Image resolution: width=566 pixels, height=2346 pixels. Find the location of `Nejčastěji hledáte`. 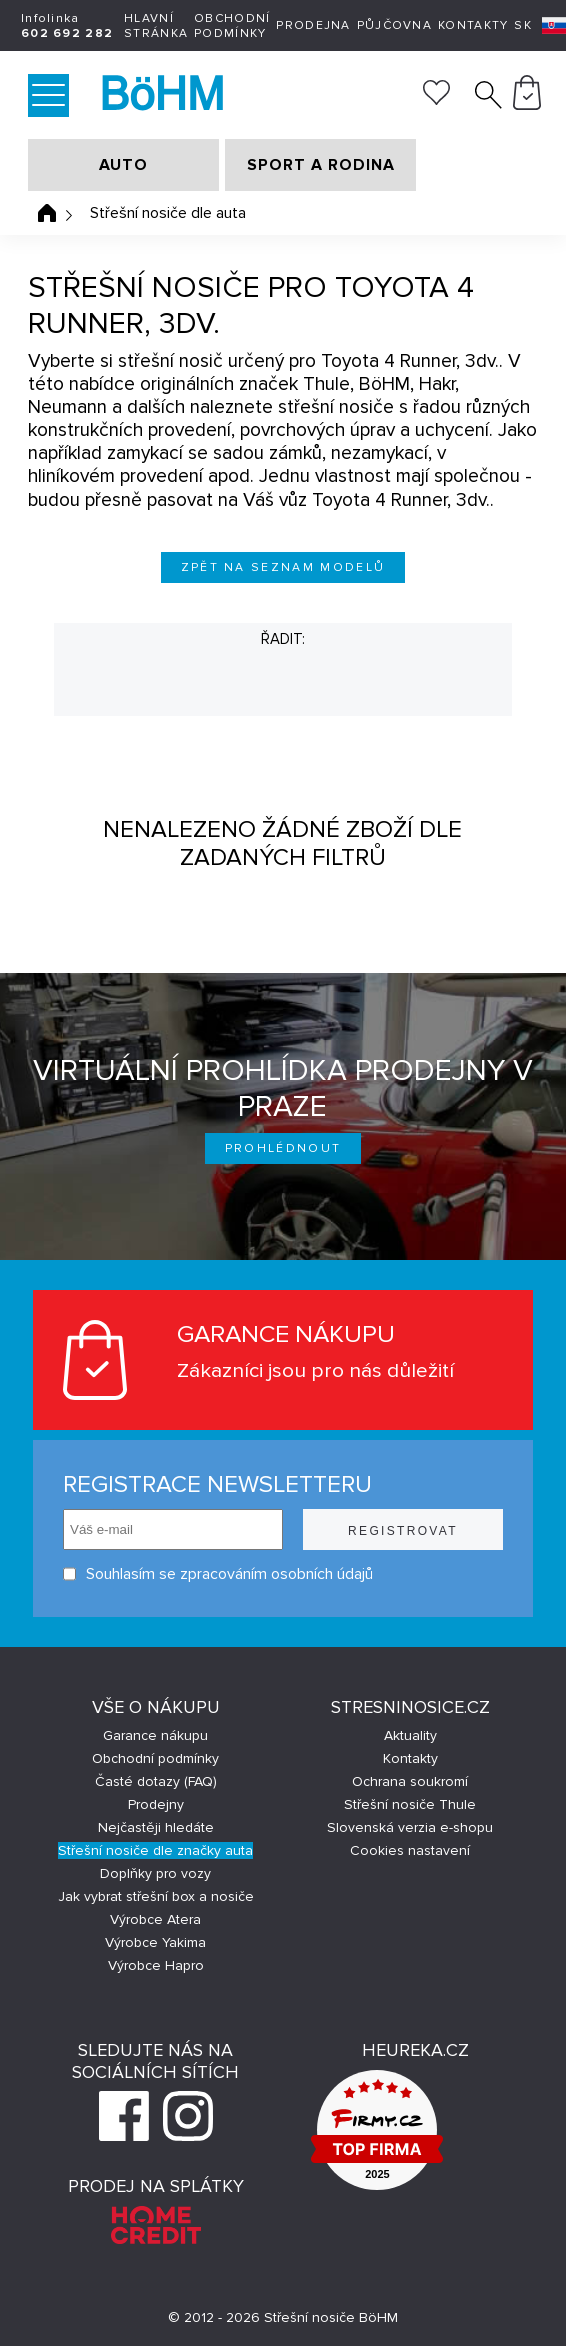

Nejčastěji hledáte is located at coordinates (156, 1827).